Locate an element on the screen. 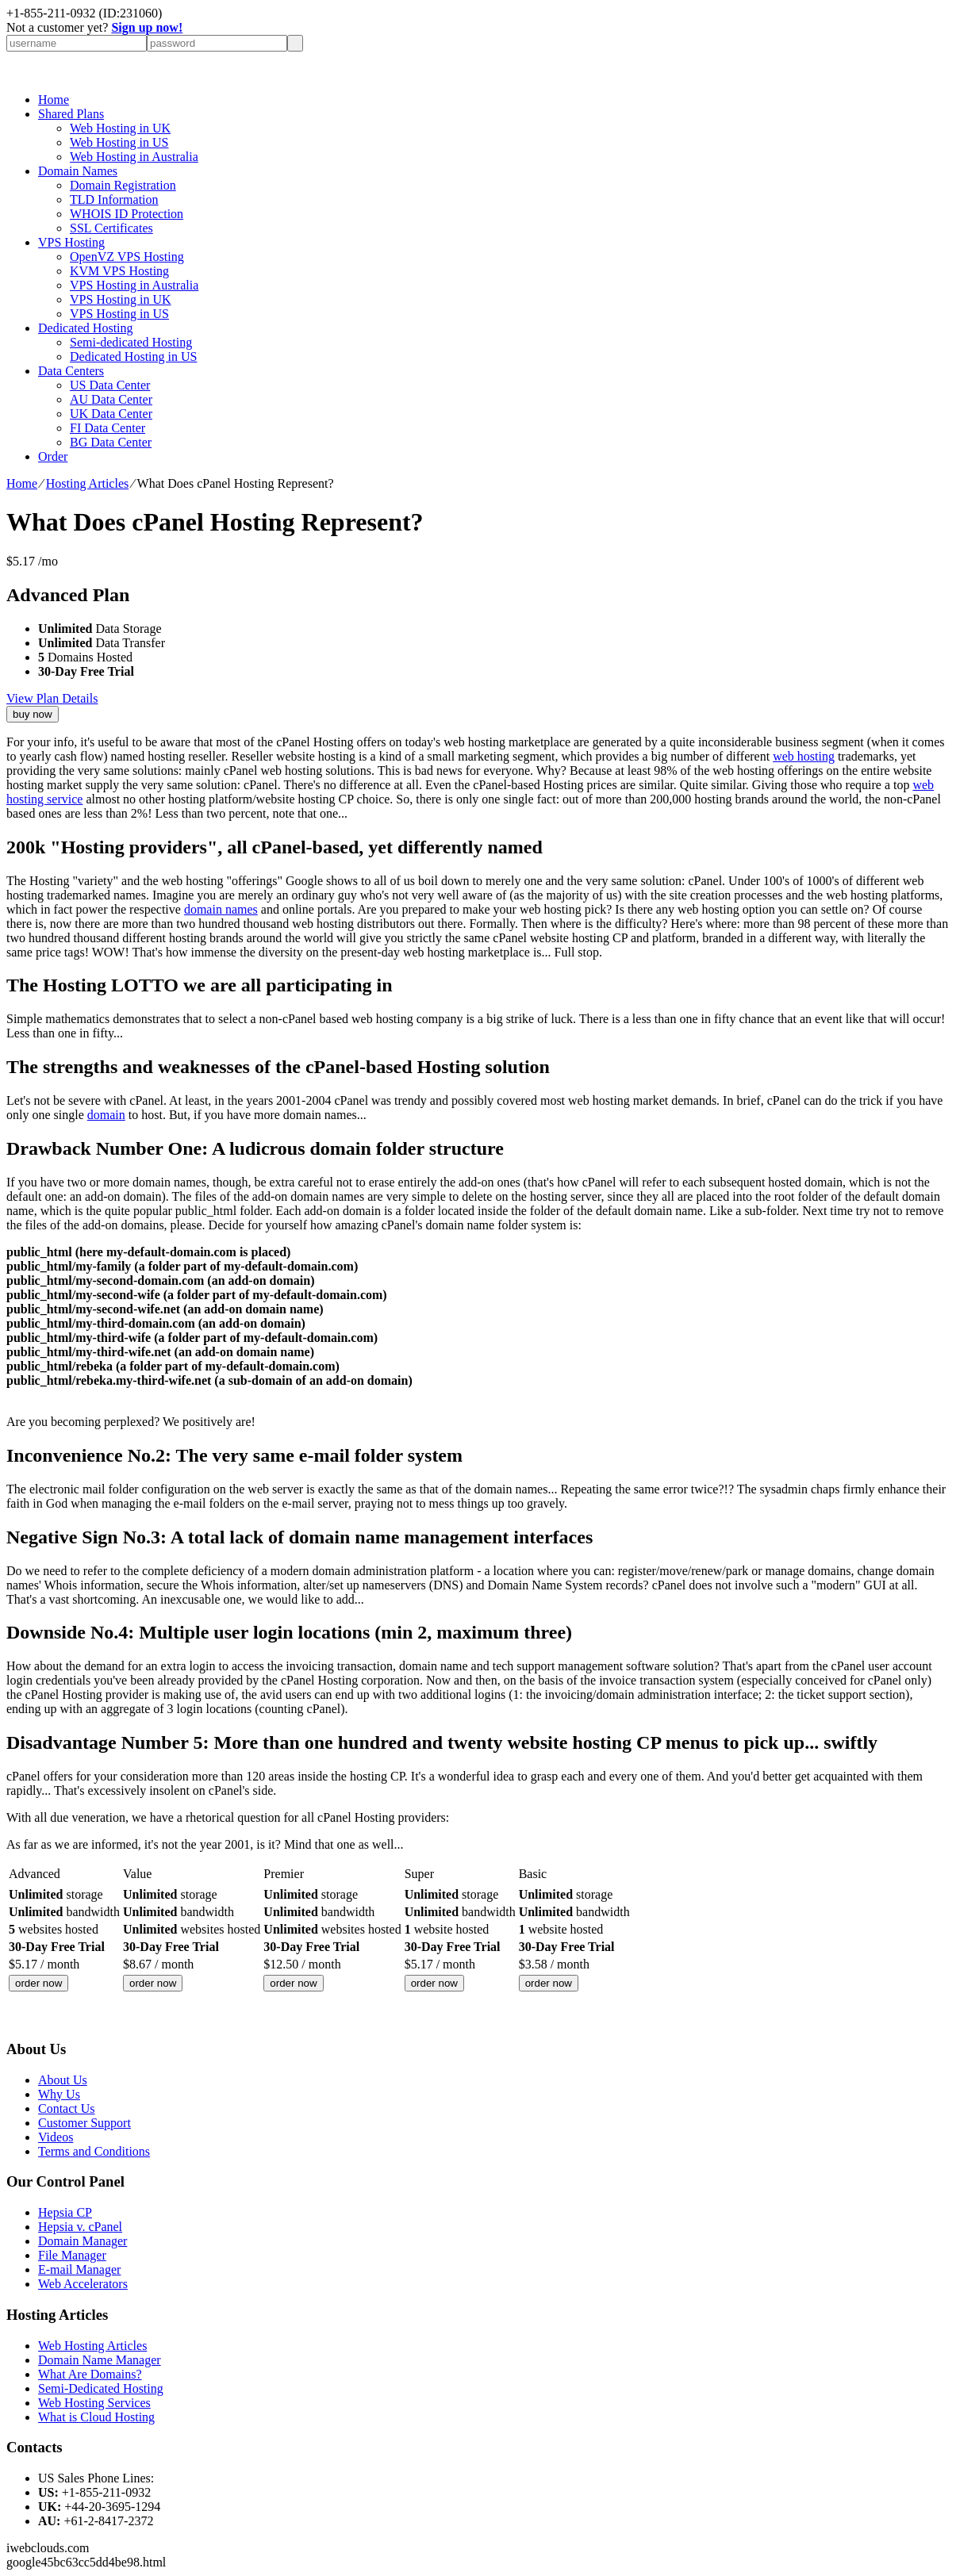 This screenshot has width=956, height=2576. What is Cloud Hosting is located at coordinates (96, 2417).